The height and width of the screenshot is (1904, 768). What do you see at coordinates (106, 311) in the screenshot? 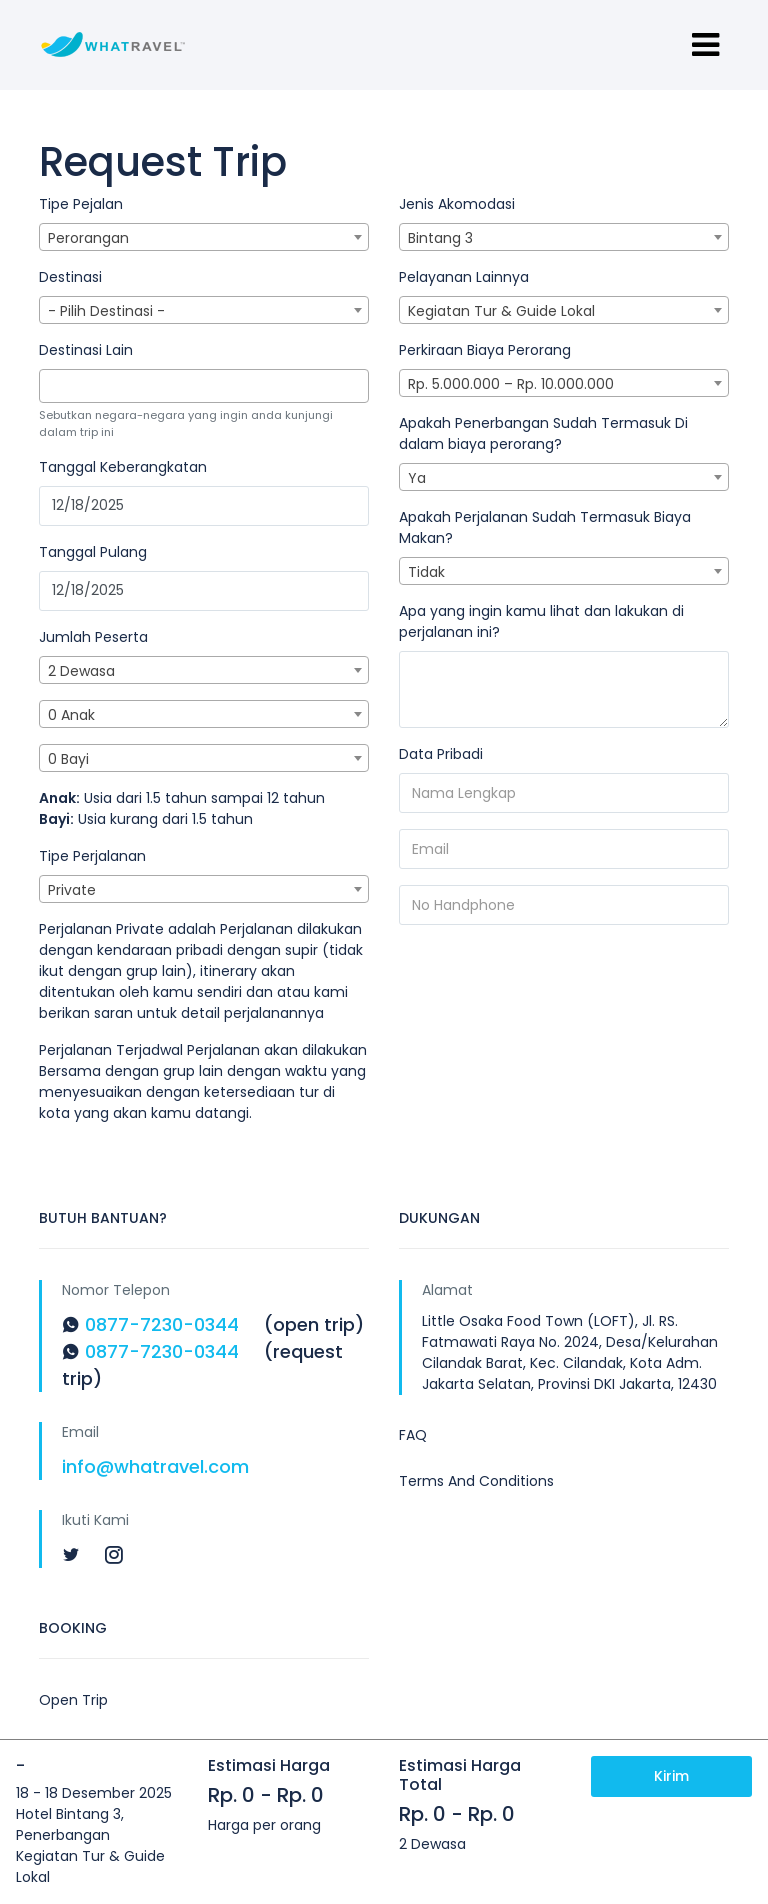
I see `- Pilih Destinasi - [textbox]` at bounding box center [106, 311].